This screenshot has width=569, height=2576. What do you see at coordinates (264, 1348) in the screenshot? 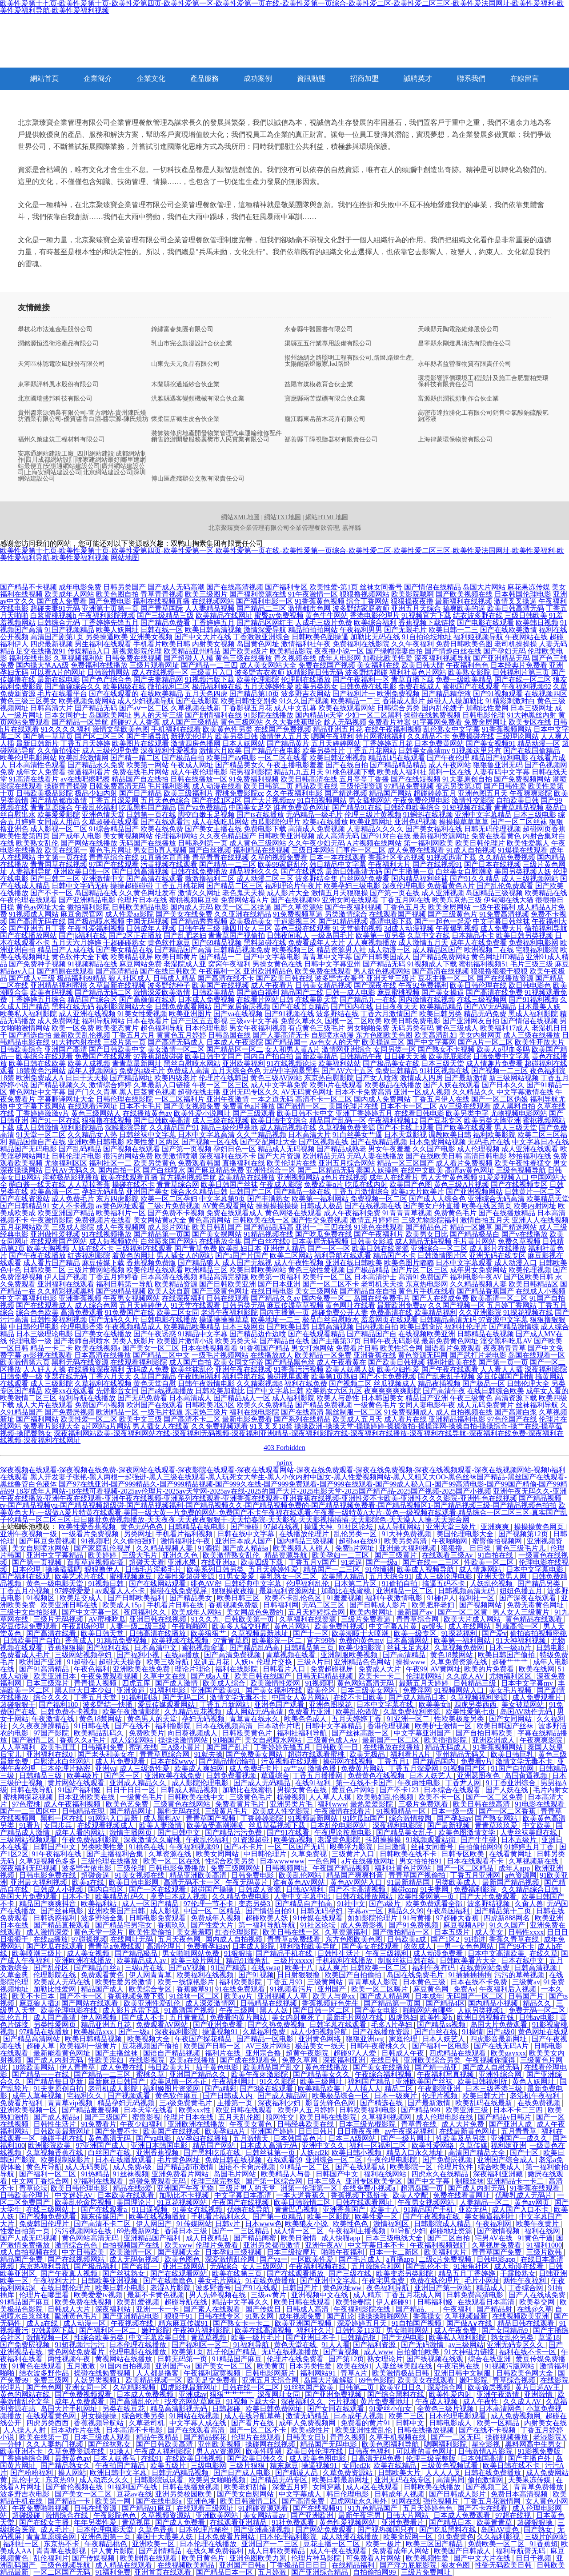
I see `91香蕉国产精品` at bounding box center [264, 1348].